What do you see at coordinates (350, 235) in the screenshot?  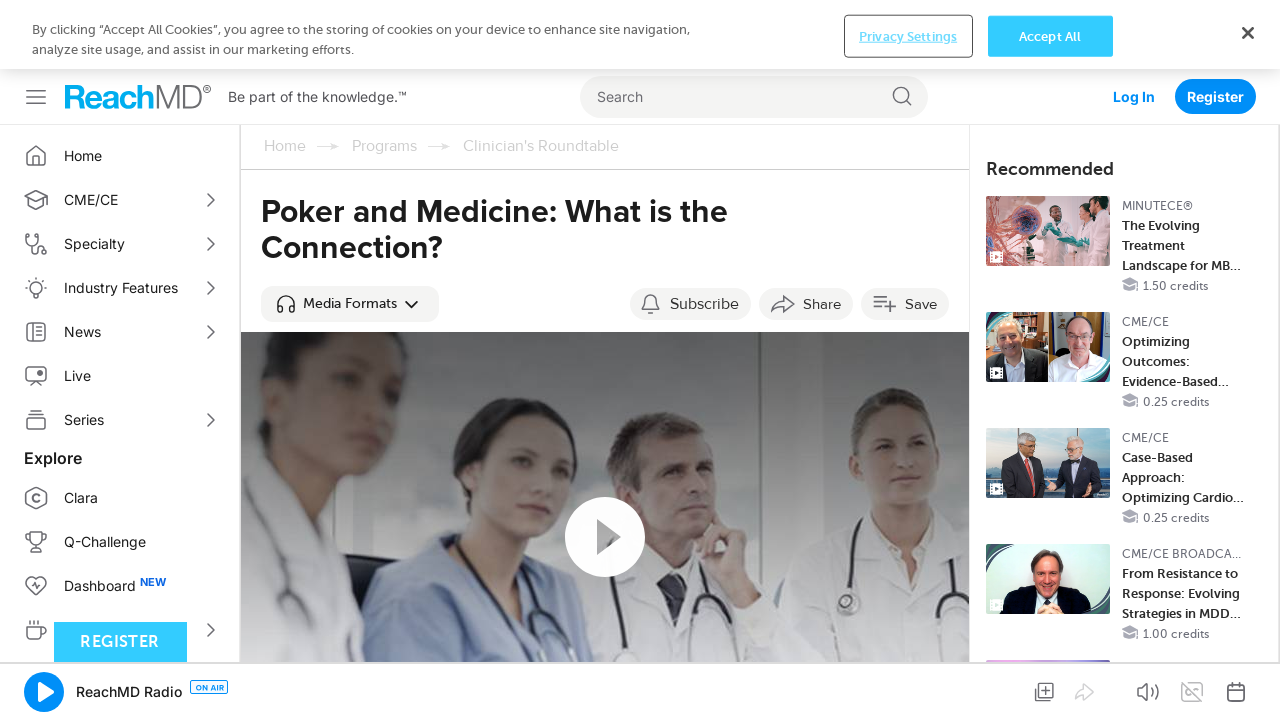 I see `[button]` at bounding box center [350, 235].